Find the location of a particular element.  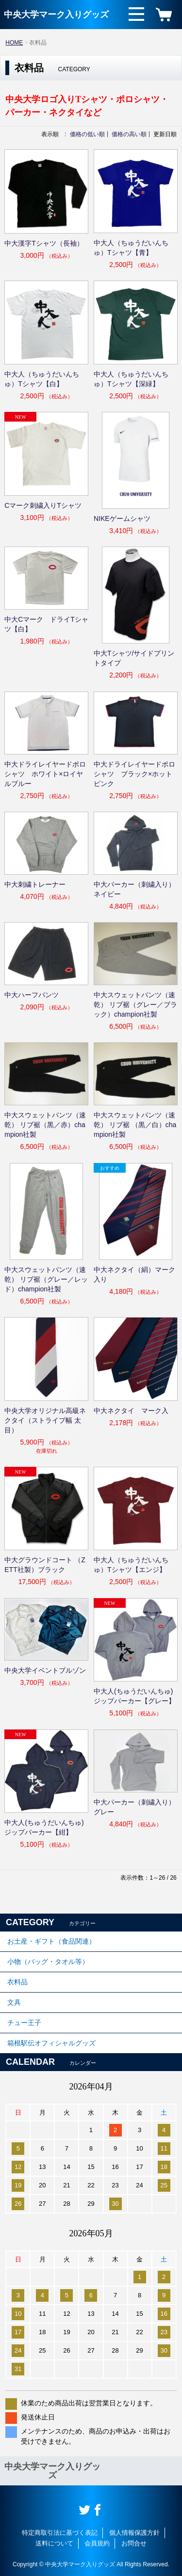

中大人（ちゅうだいんちゅ）Tシャツ【青】 is located at coordinates (131, 247).